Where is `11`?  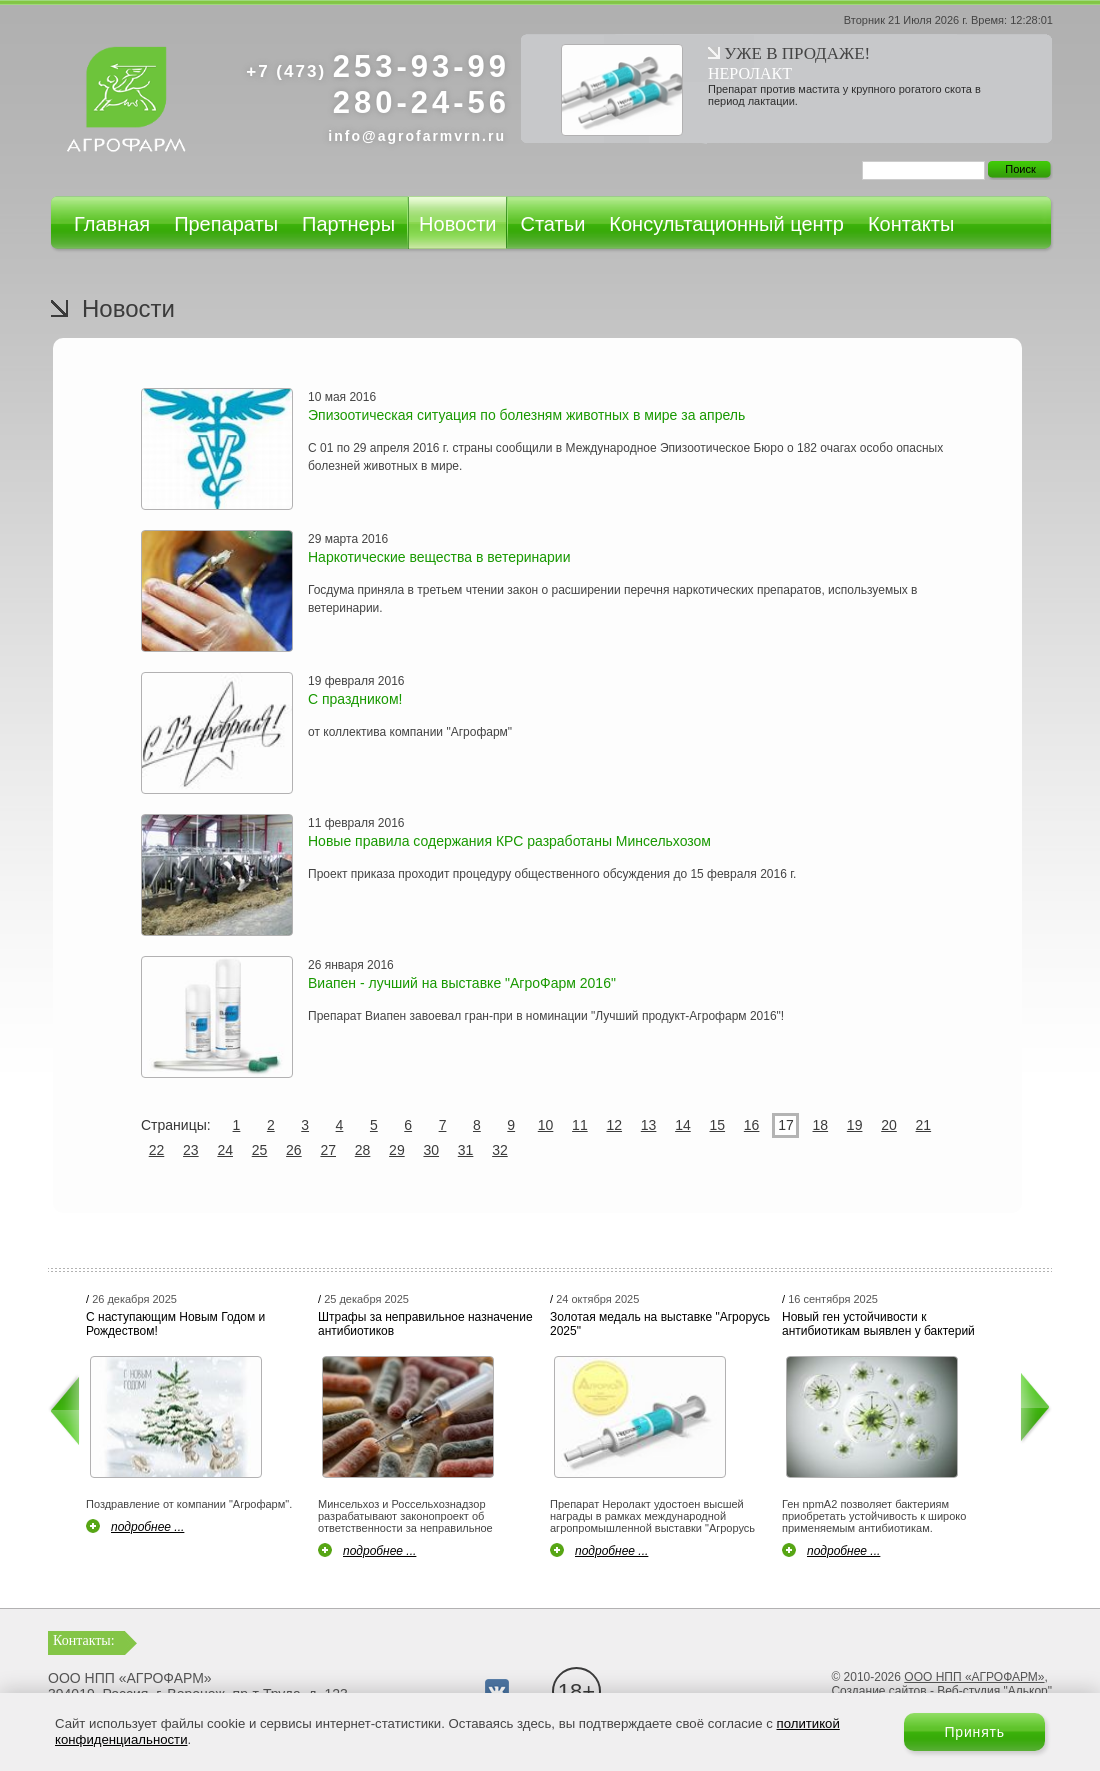
11 is located at coordinates (580, 1125).